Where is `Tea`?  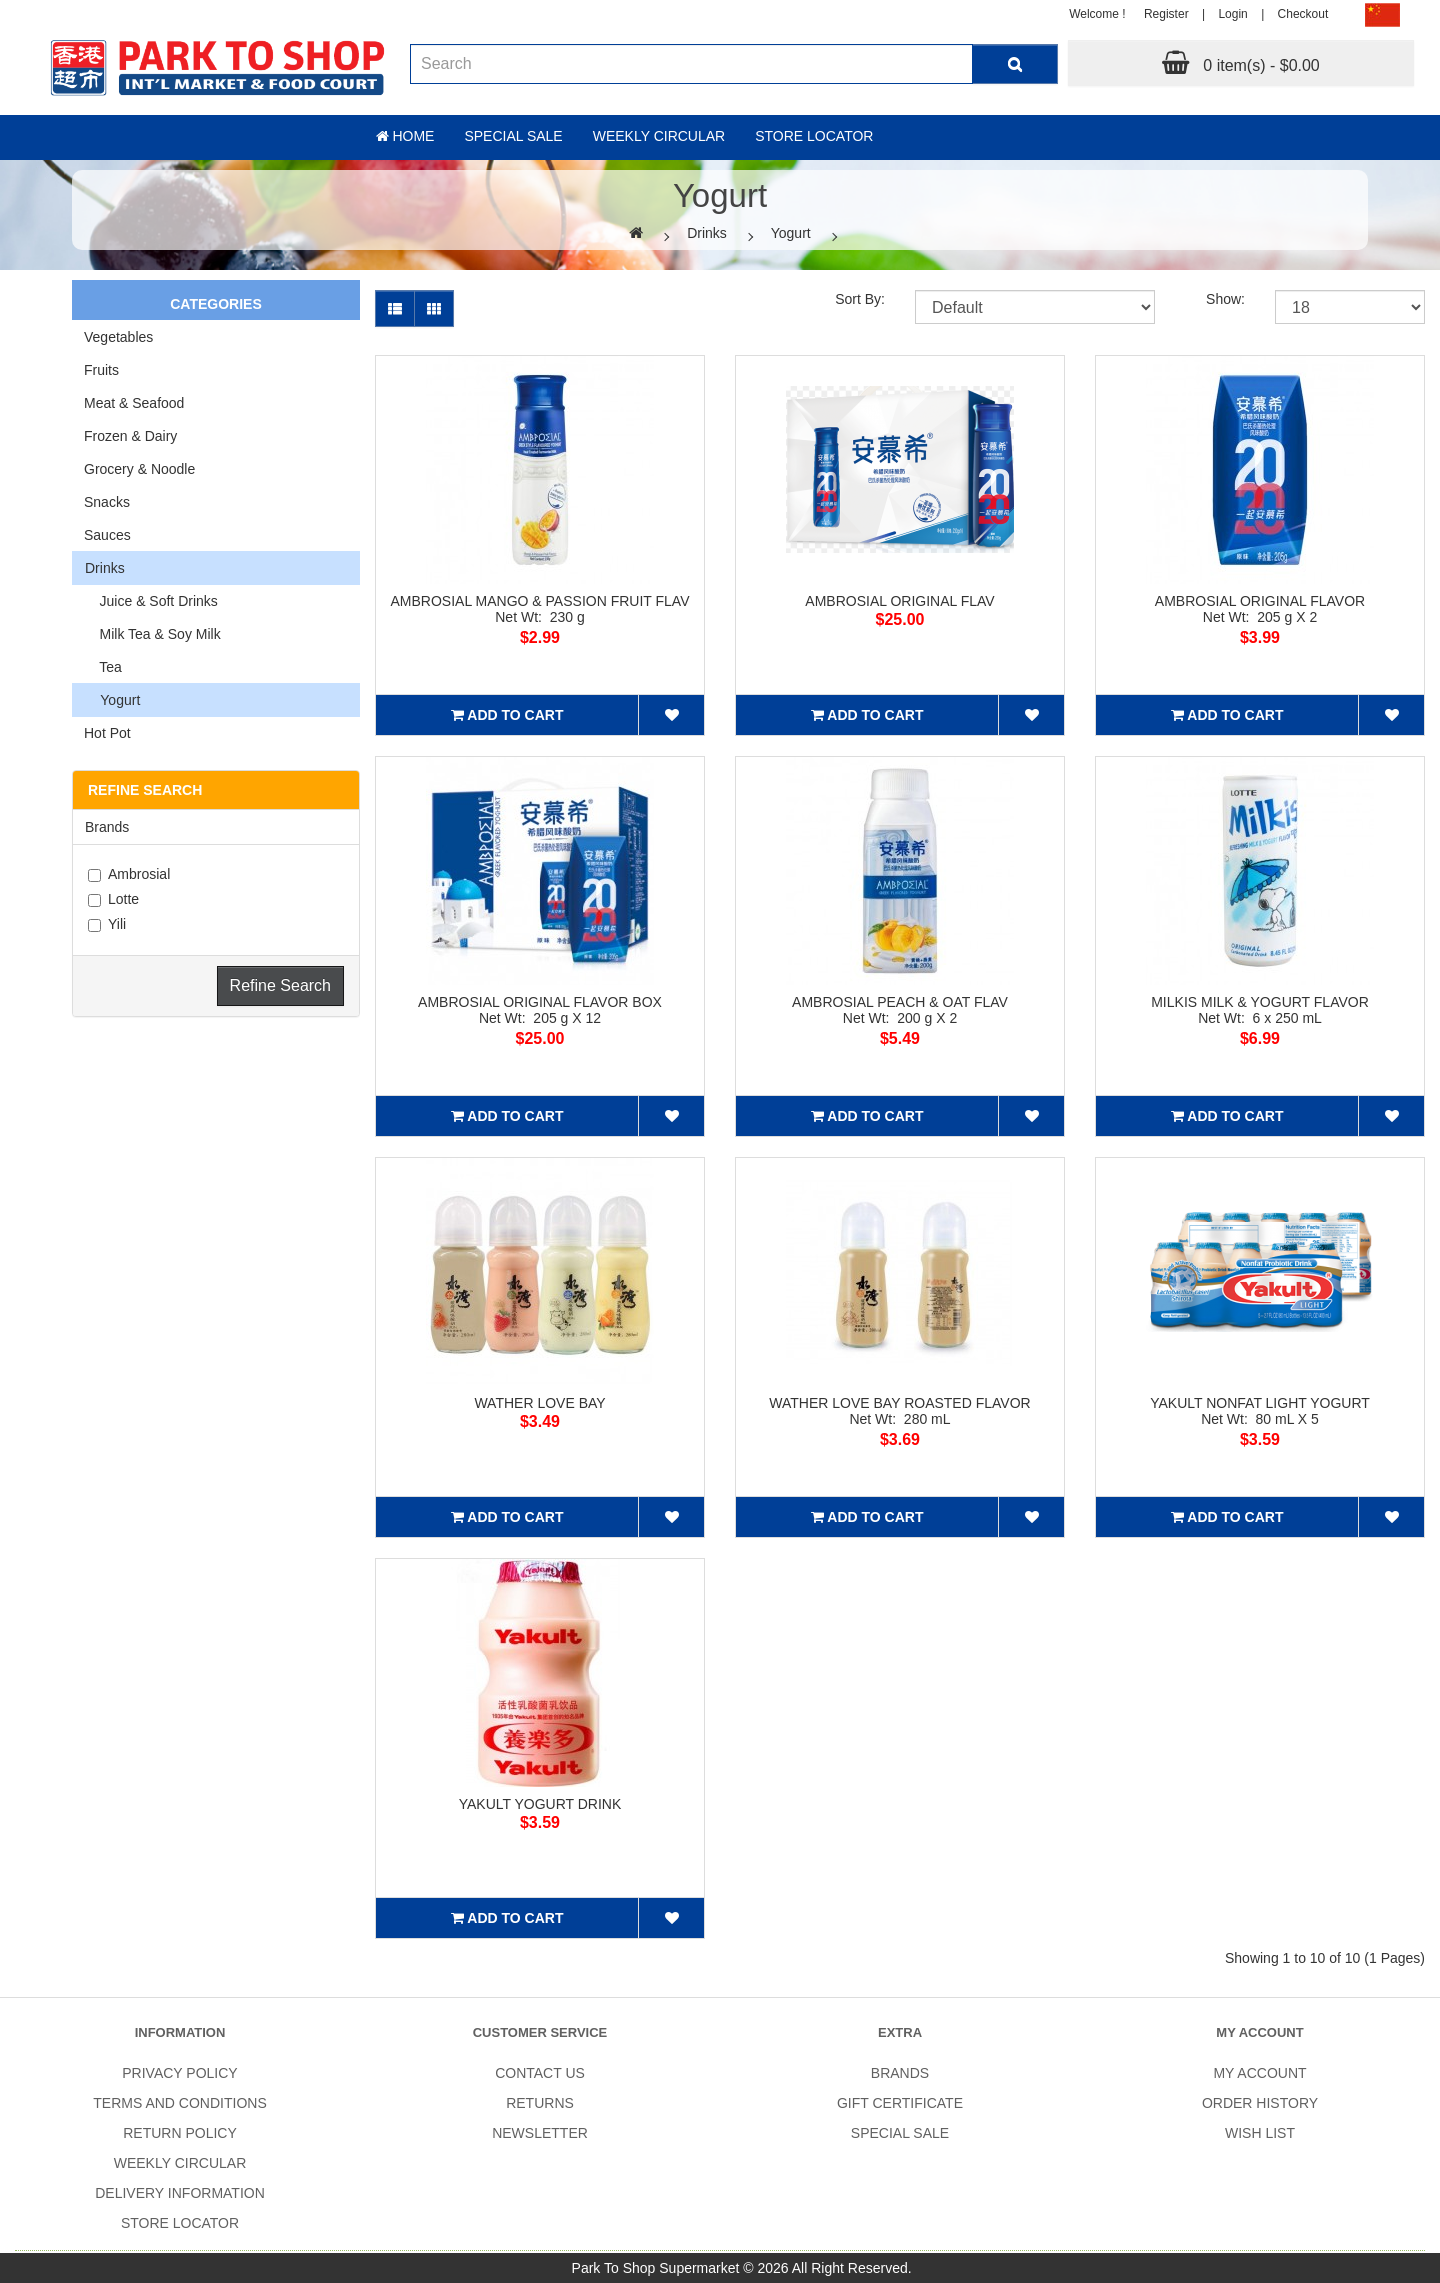 Tea is located at coordinates (103, 667).